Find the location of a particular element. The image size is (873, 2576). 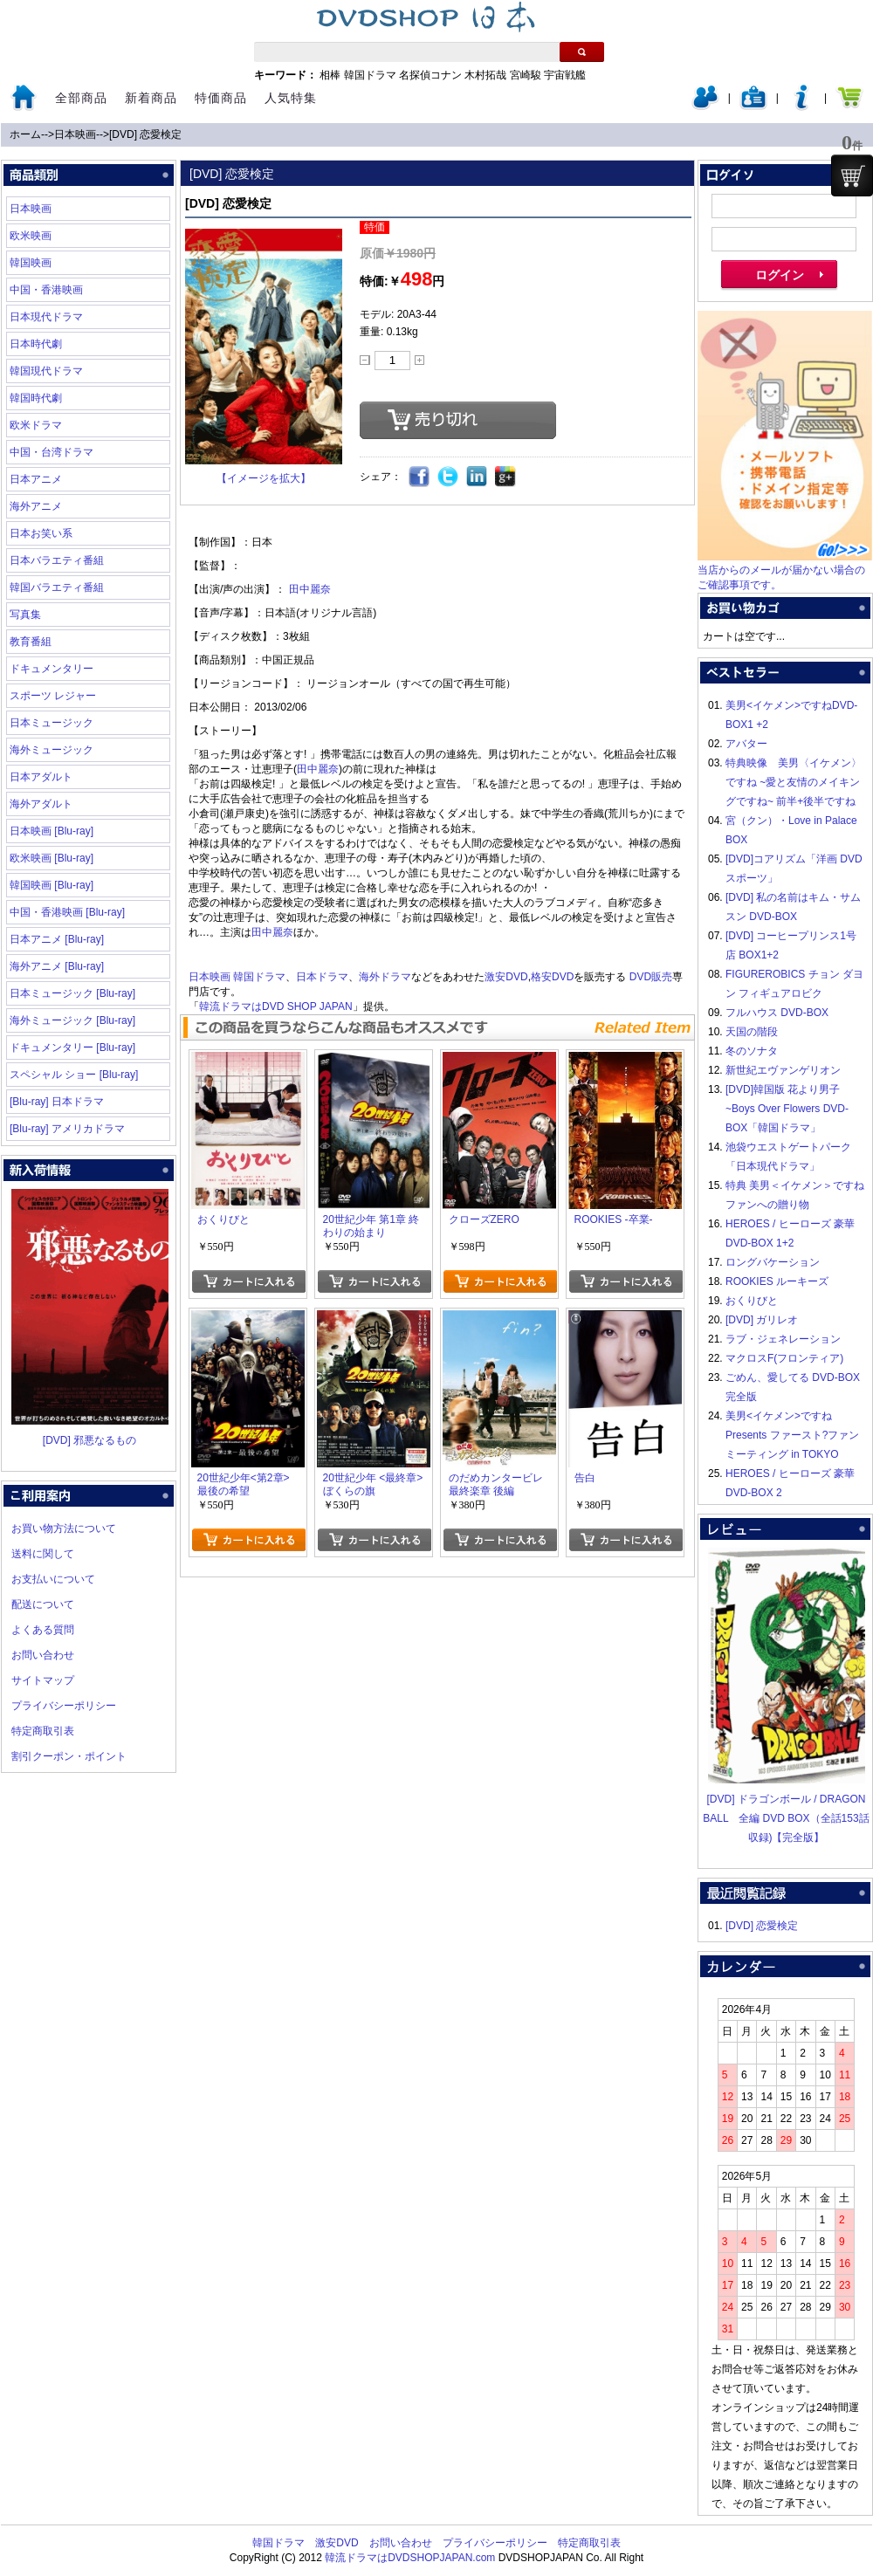

欧米映画 [Blu-ray] is located at coordinates (51, 858).